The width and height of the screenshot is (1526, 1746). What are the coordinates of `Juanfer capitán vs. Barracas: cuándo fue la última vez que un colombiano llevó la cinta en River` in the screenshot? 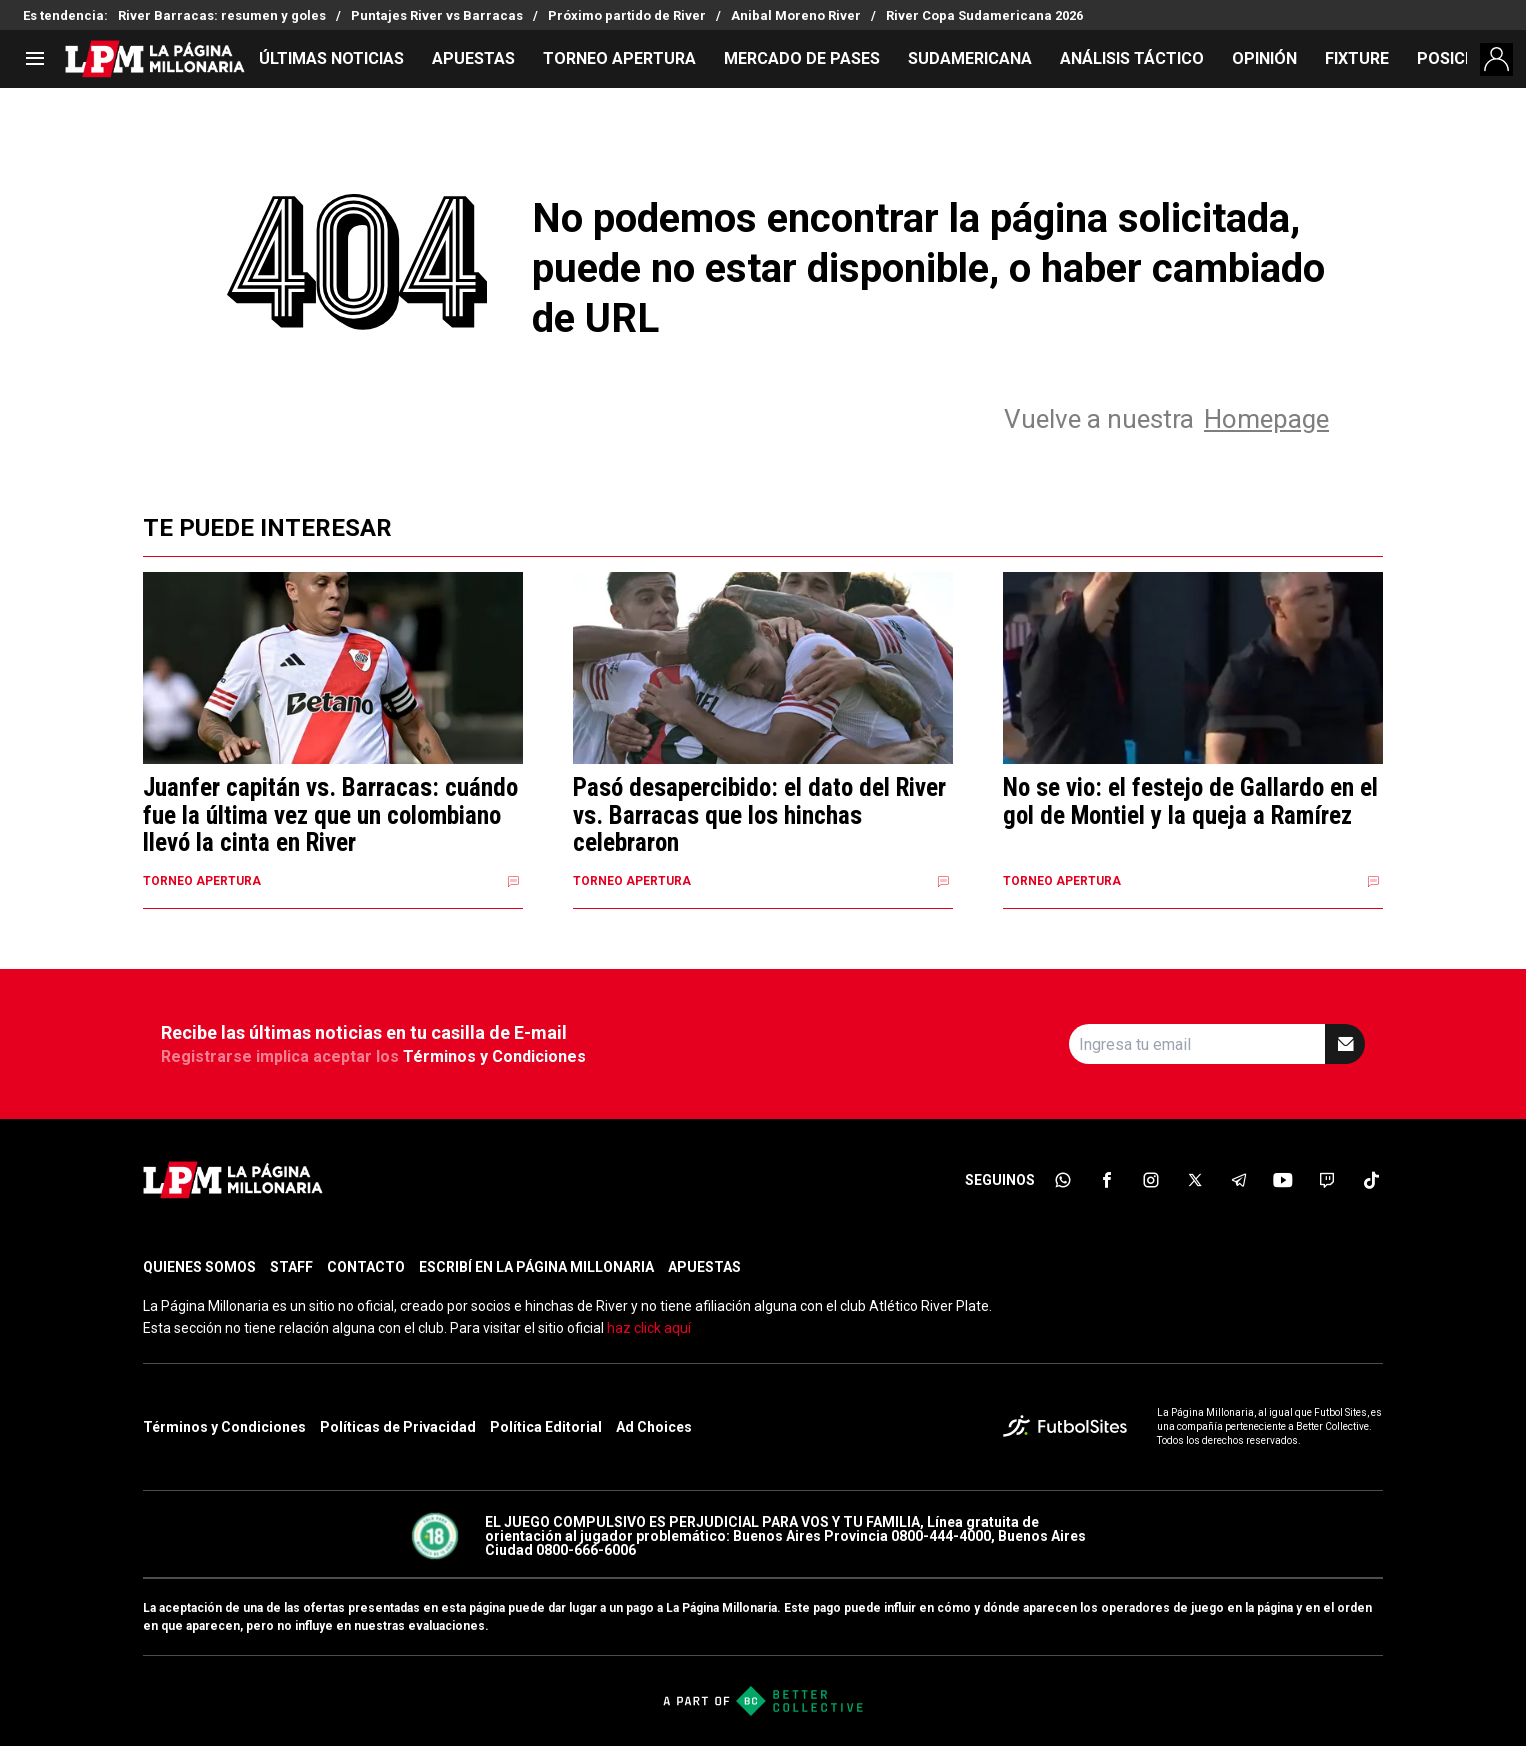 It's located at (330, 815).